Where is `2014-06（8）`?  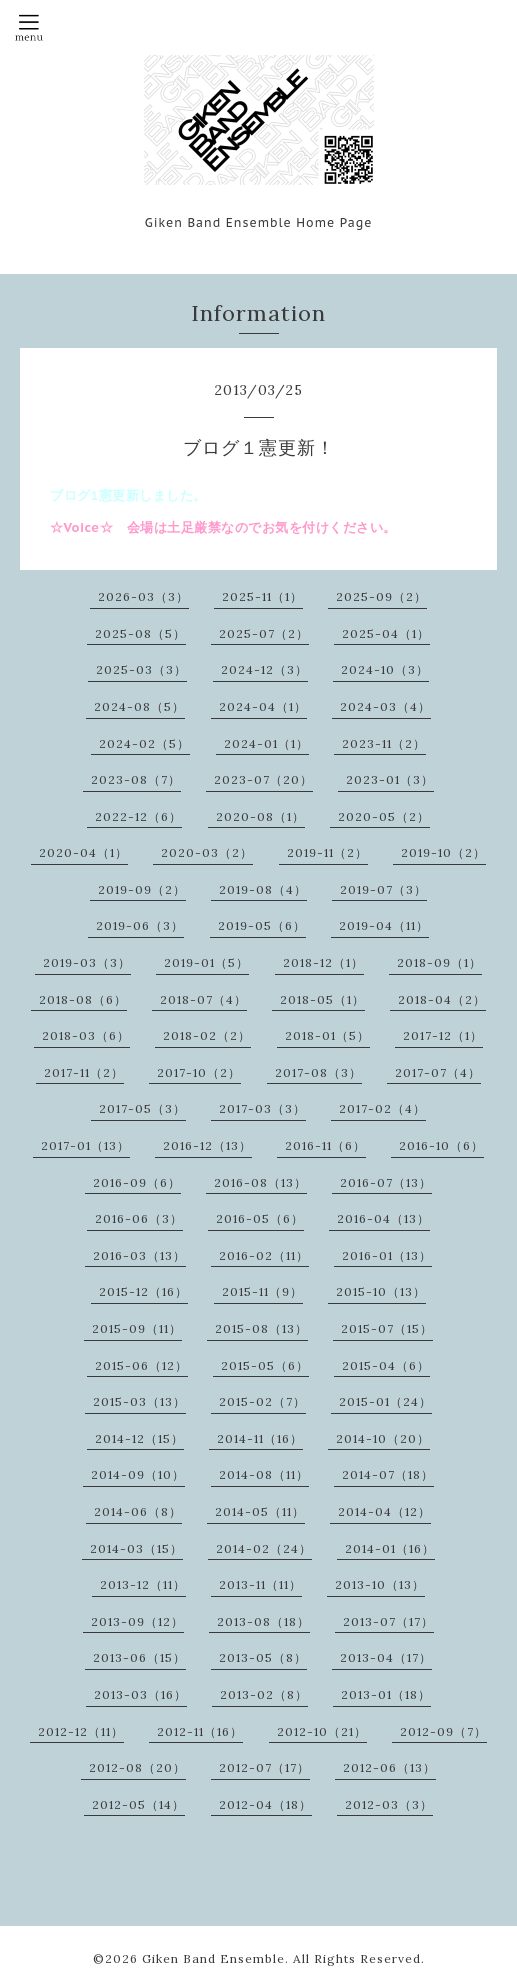
2014-06（8） is located at coordinates (138, 1511).